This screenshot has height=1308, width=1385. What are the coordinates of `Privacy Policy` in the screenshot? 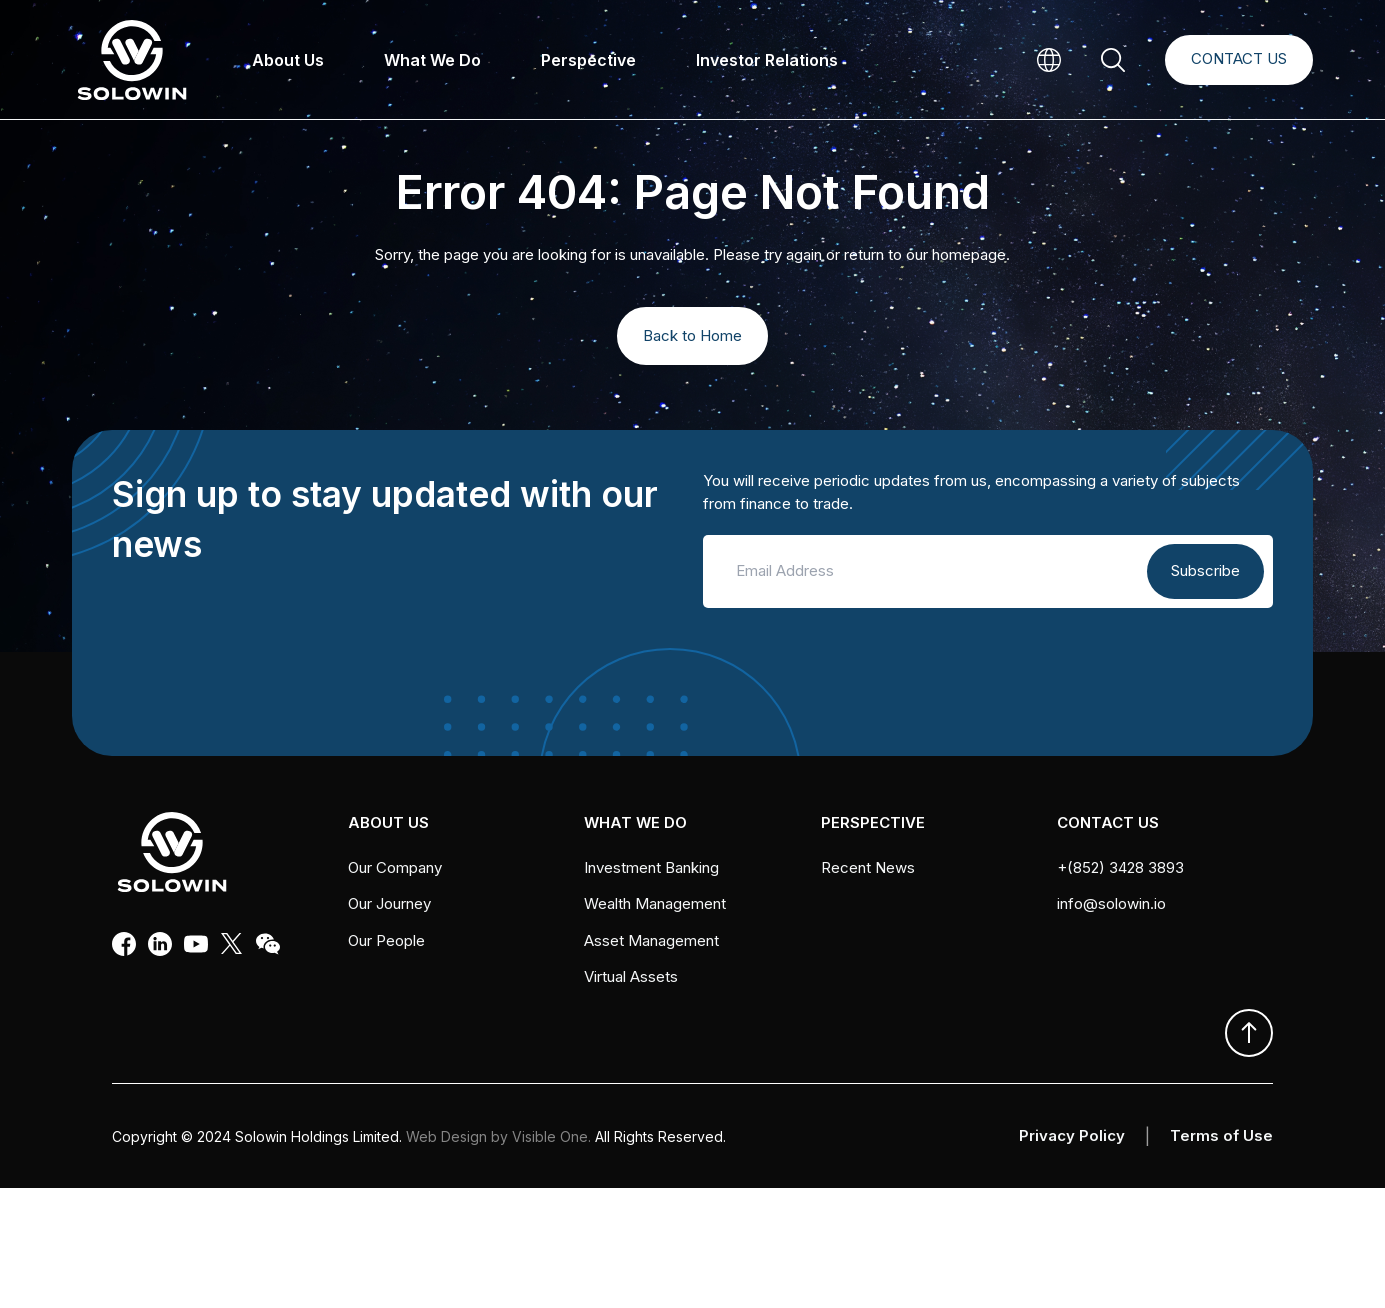 It's located at (1072, 1135).